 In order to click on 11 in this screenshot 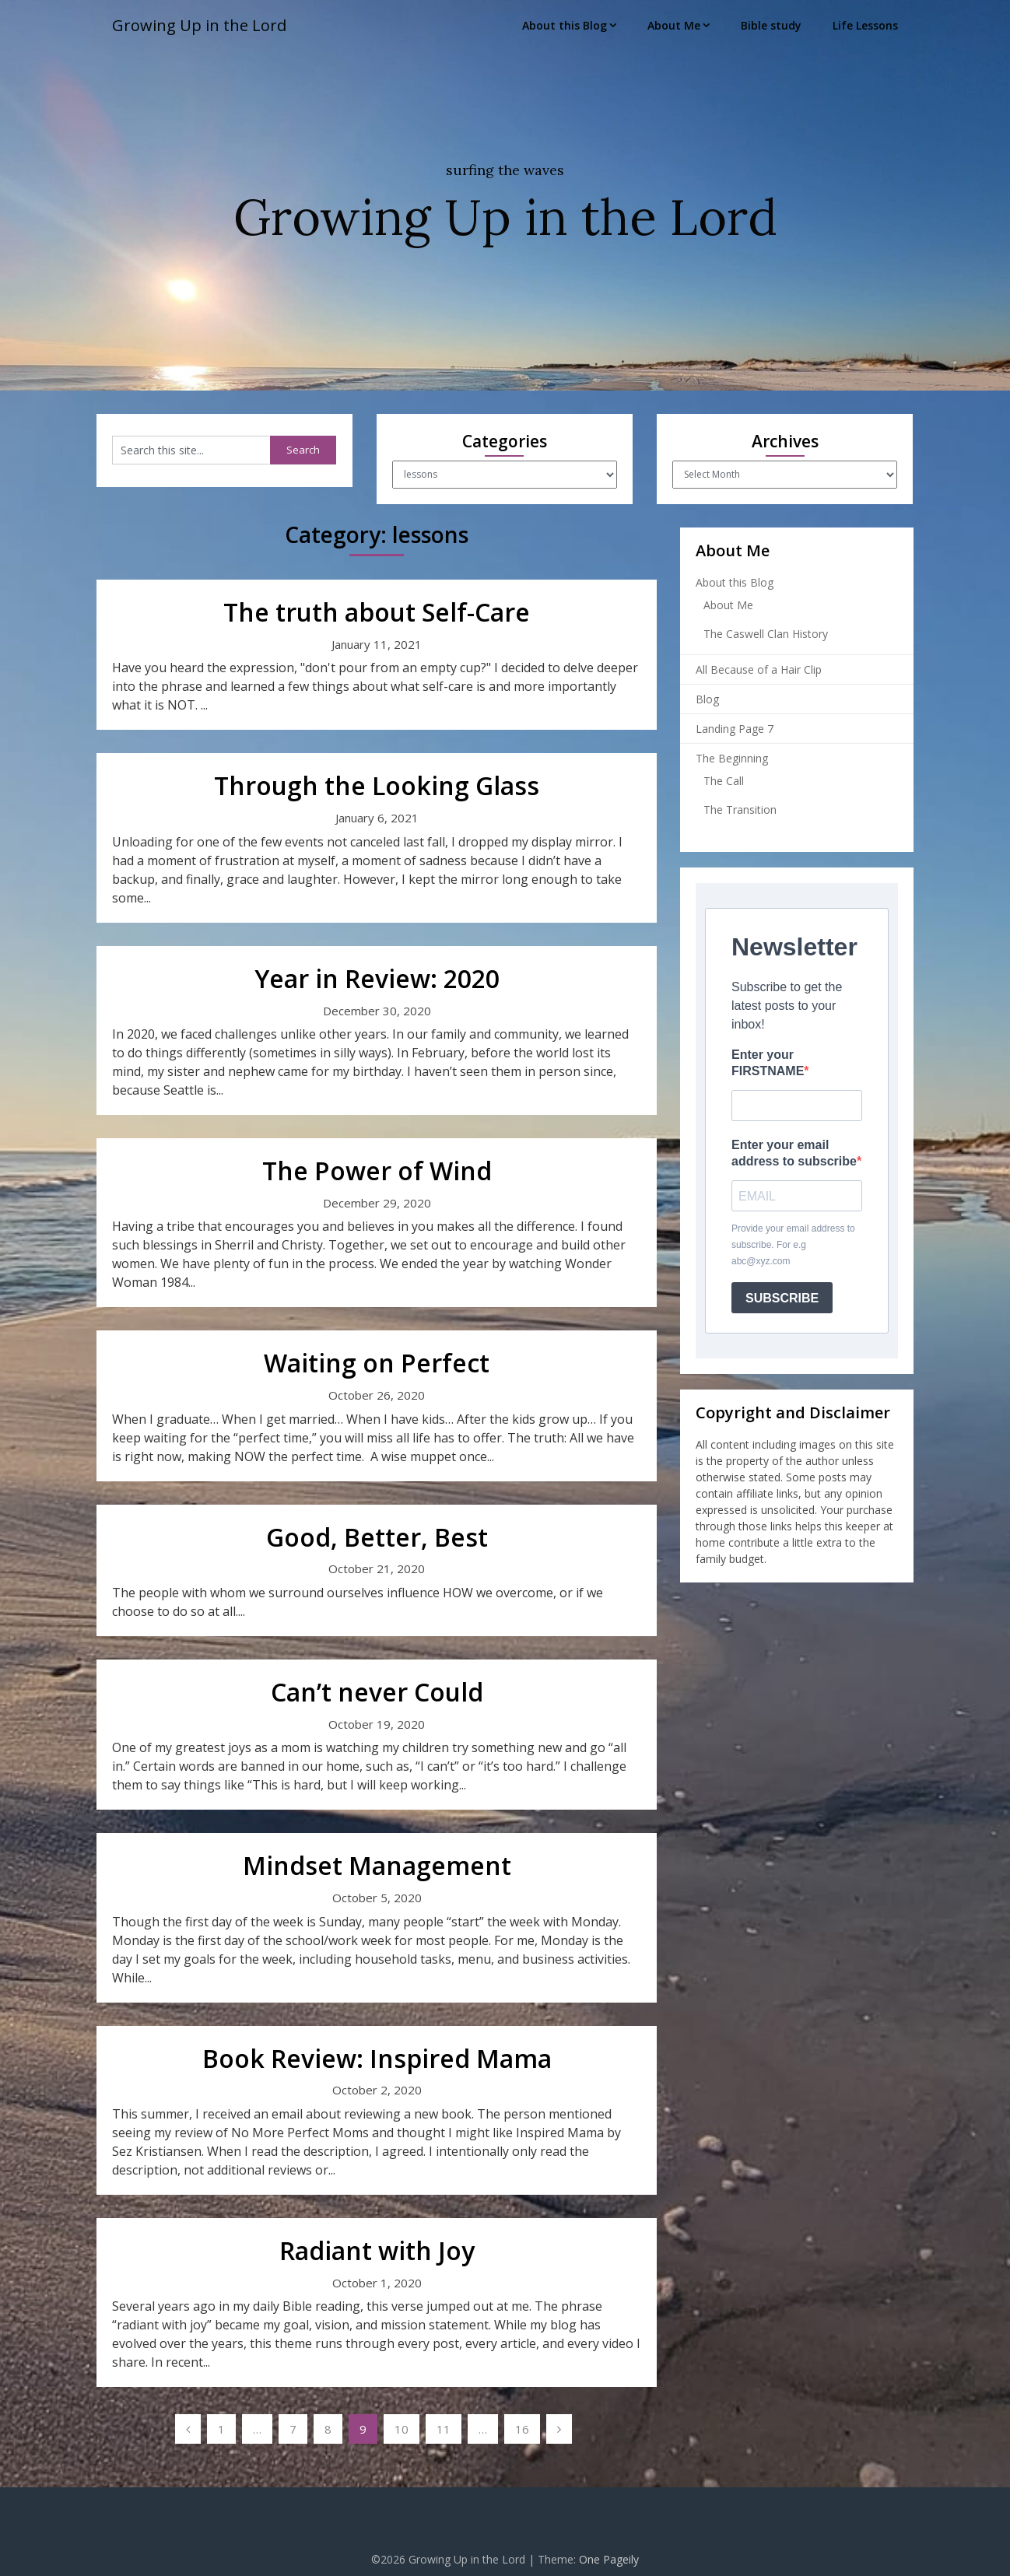, I will do `click(444, 2429)`.